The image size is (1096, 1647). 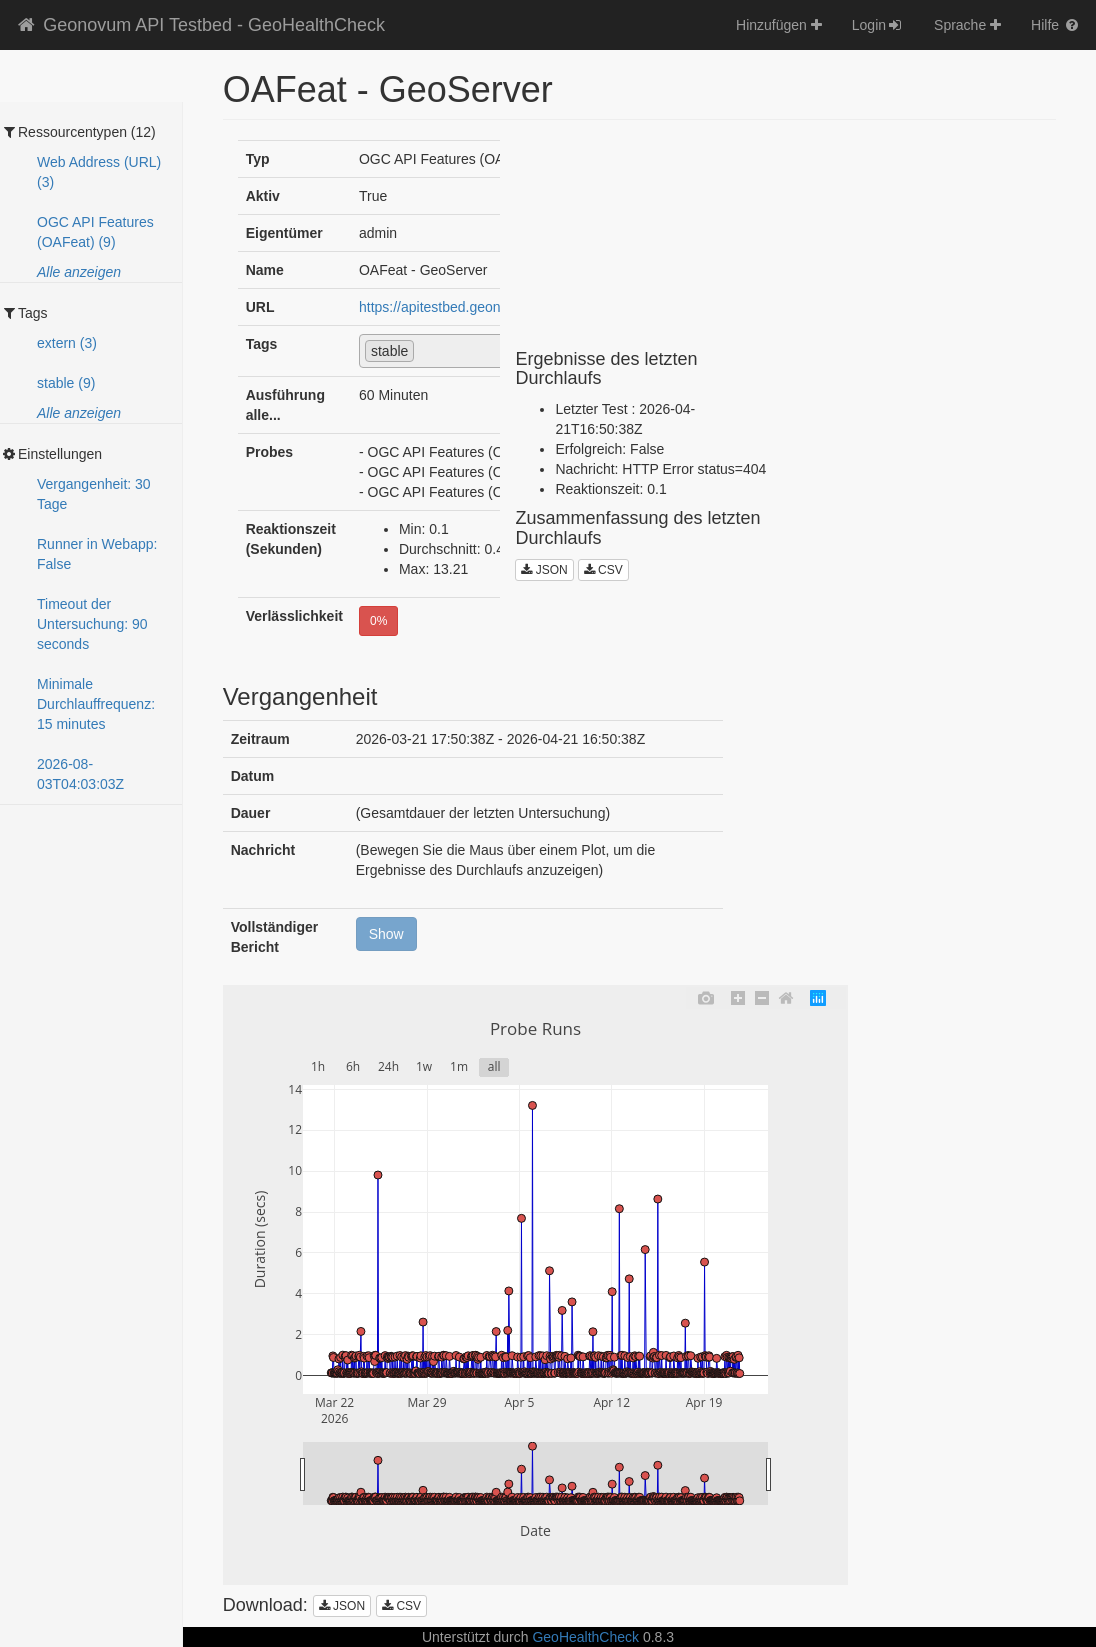 I want to click on Timeout der Untersuchung: 90 seconds, so click(x=92, y=624).